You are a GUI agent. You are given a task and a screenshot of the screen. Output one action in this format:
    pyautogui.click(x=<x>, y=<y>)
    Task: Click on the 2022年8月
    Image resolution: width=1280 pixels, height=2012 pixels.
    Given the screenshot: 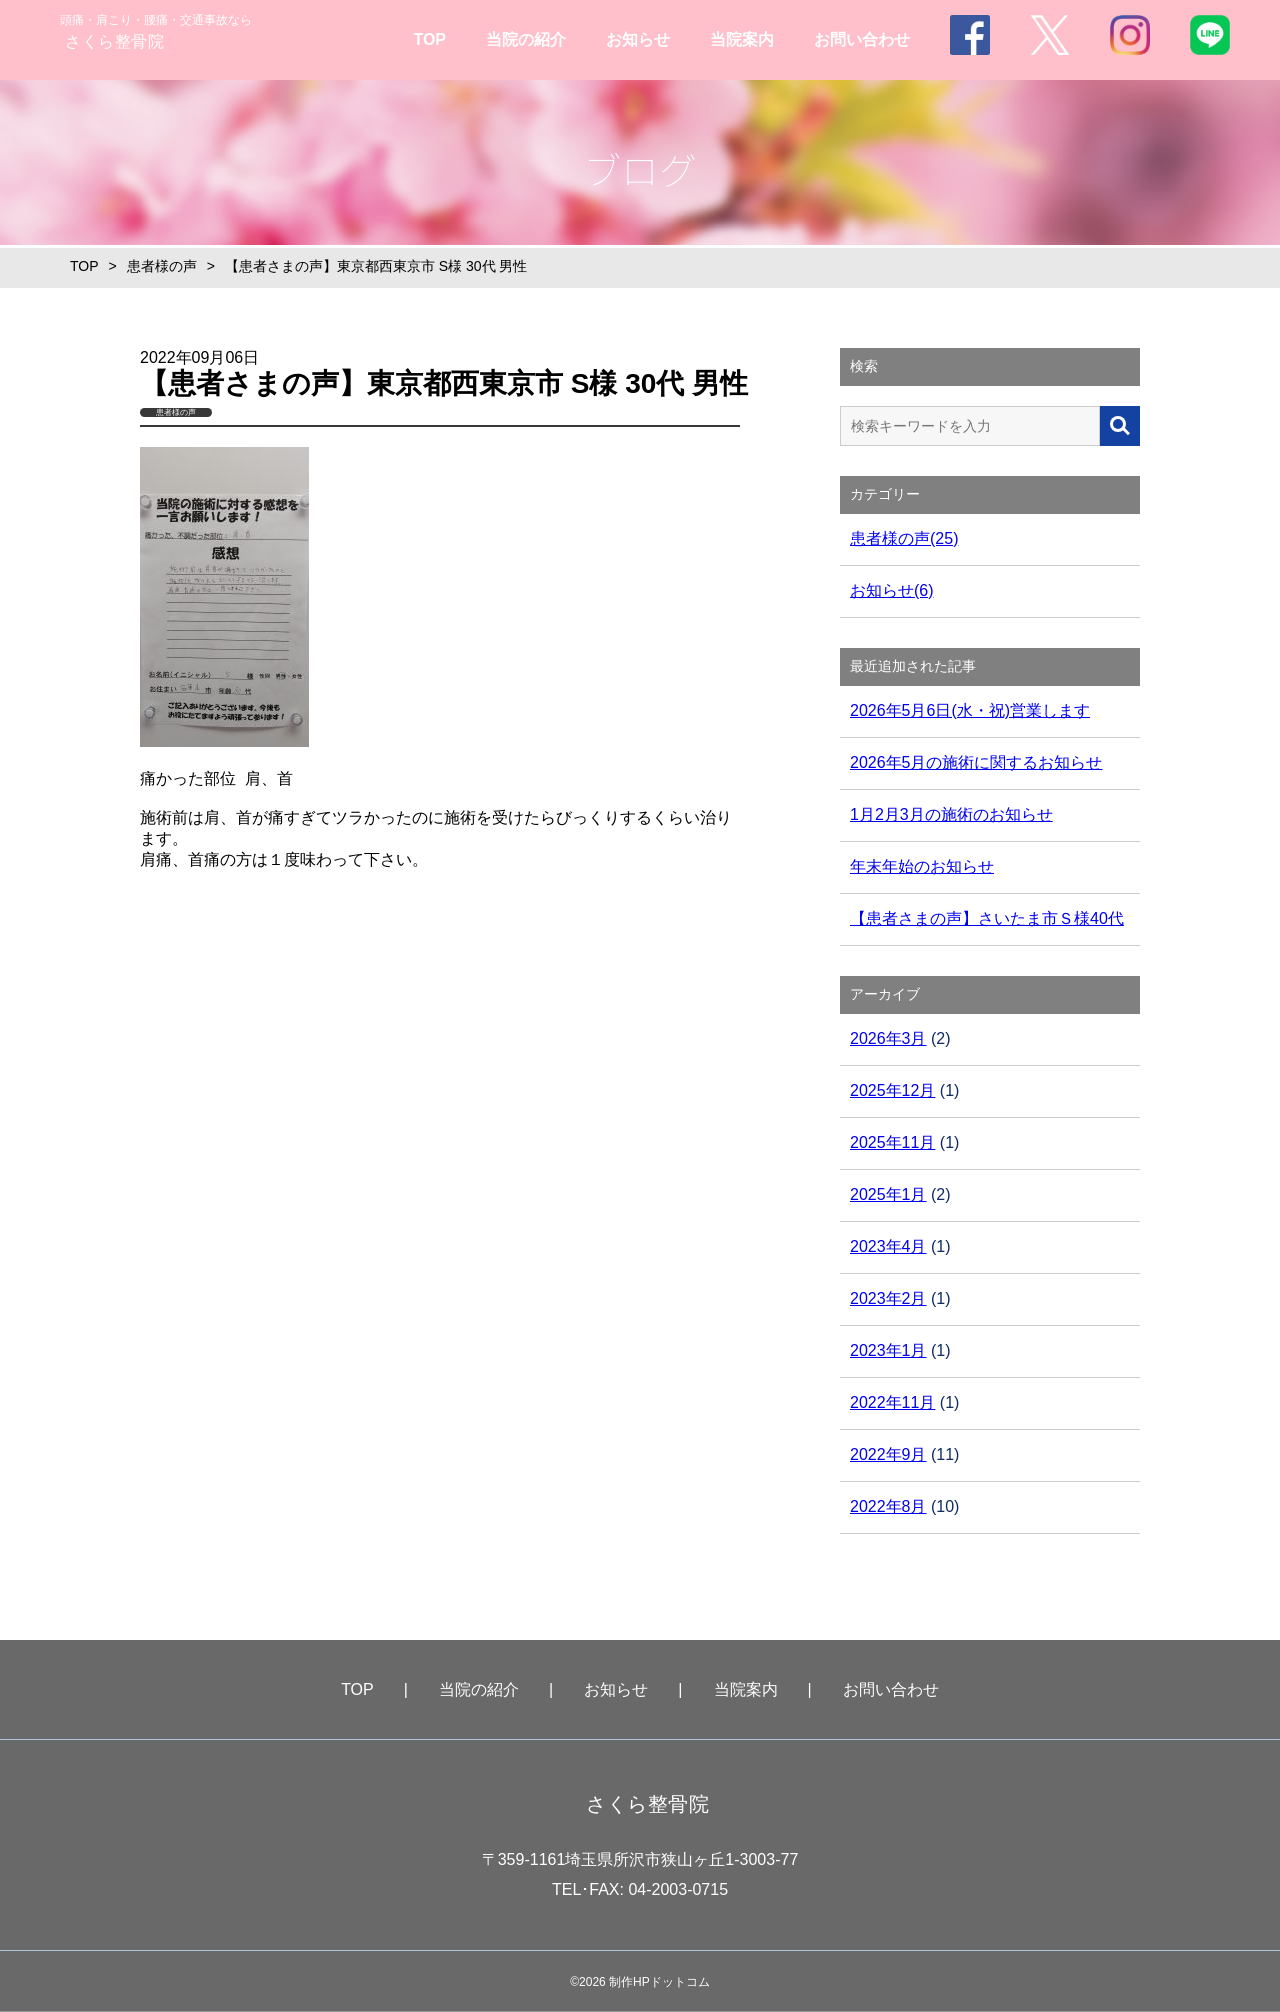 What is the action you would take?
    pyautogui.click(x=888, y=1506)
    